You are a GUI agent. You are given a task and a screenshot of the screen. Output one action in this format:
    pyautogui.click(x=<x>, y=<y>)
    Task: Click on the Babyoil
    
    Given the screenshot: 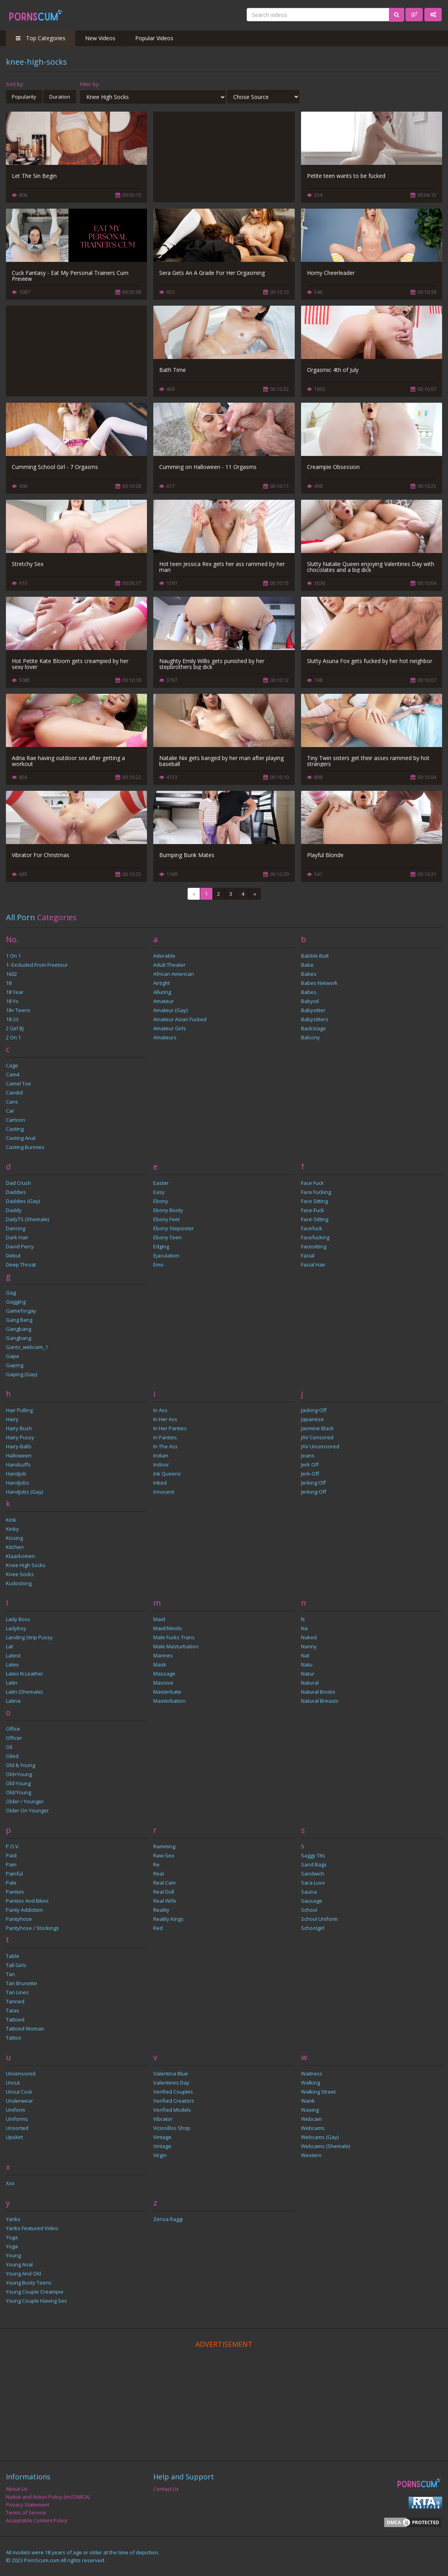 What is the action you would take?
    pyautogui.click(x=310, y=1001)
    